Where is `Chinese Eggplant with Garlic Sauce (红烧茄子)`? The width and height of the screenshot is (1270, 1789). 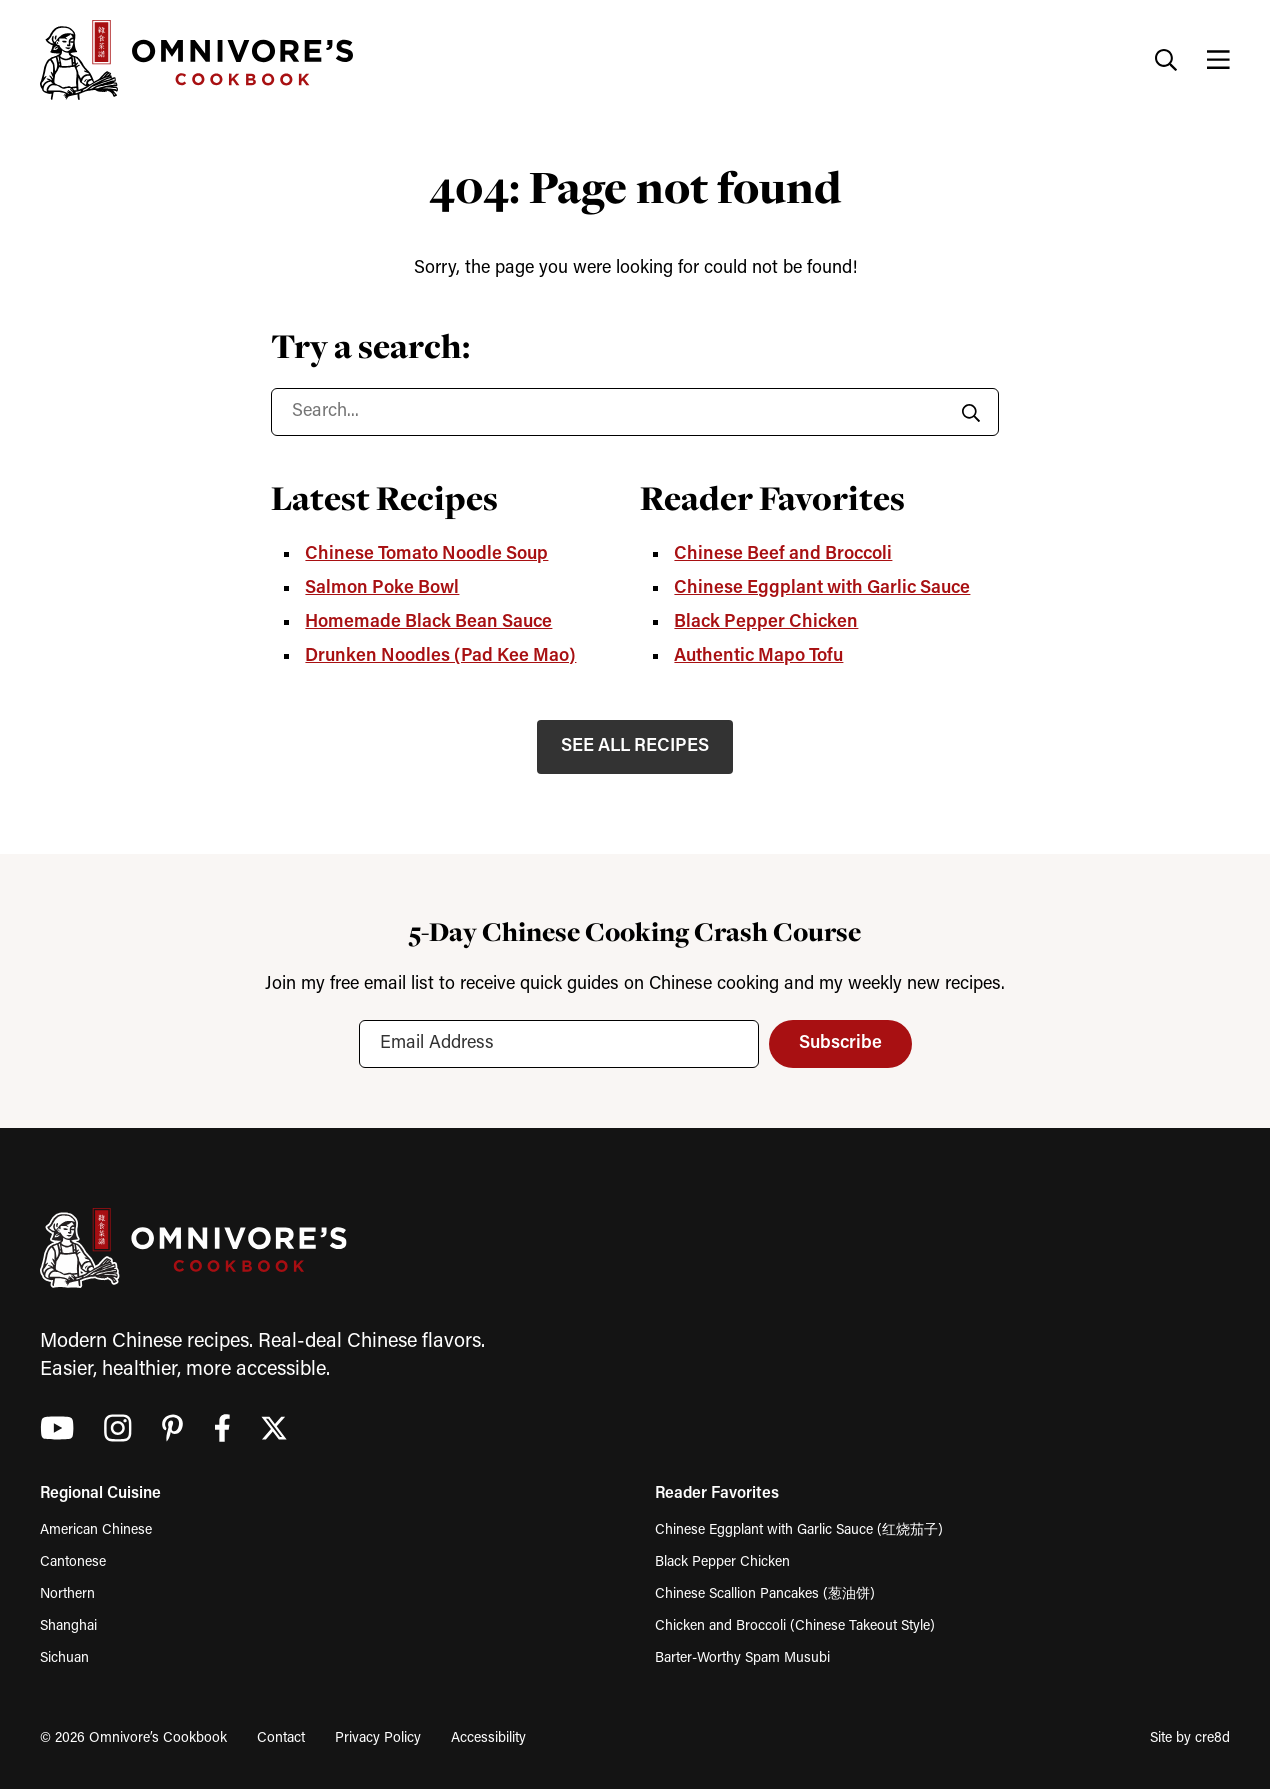
Chinese Eggplant with Garlic Sauce (红烧茄子) is located at coordinates (799, 1530).